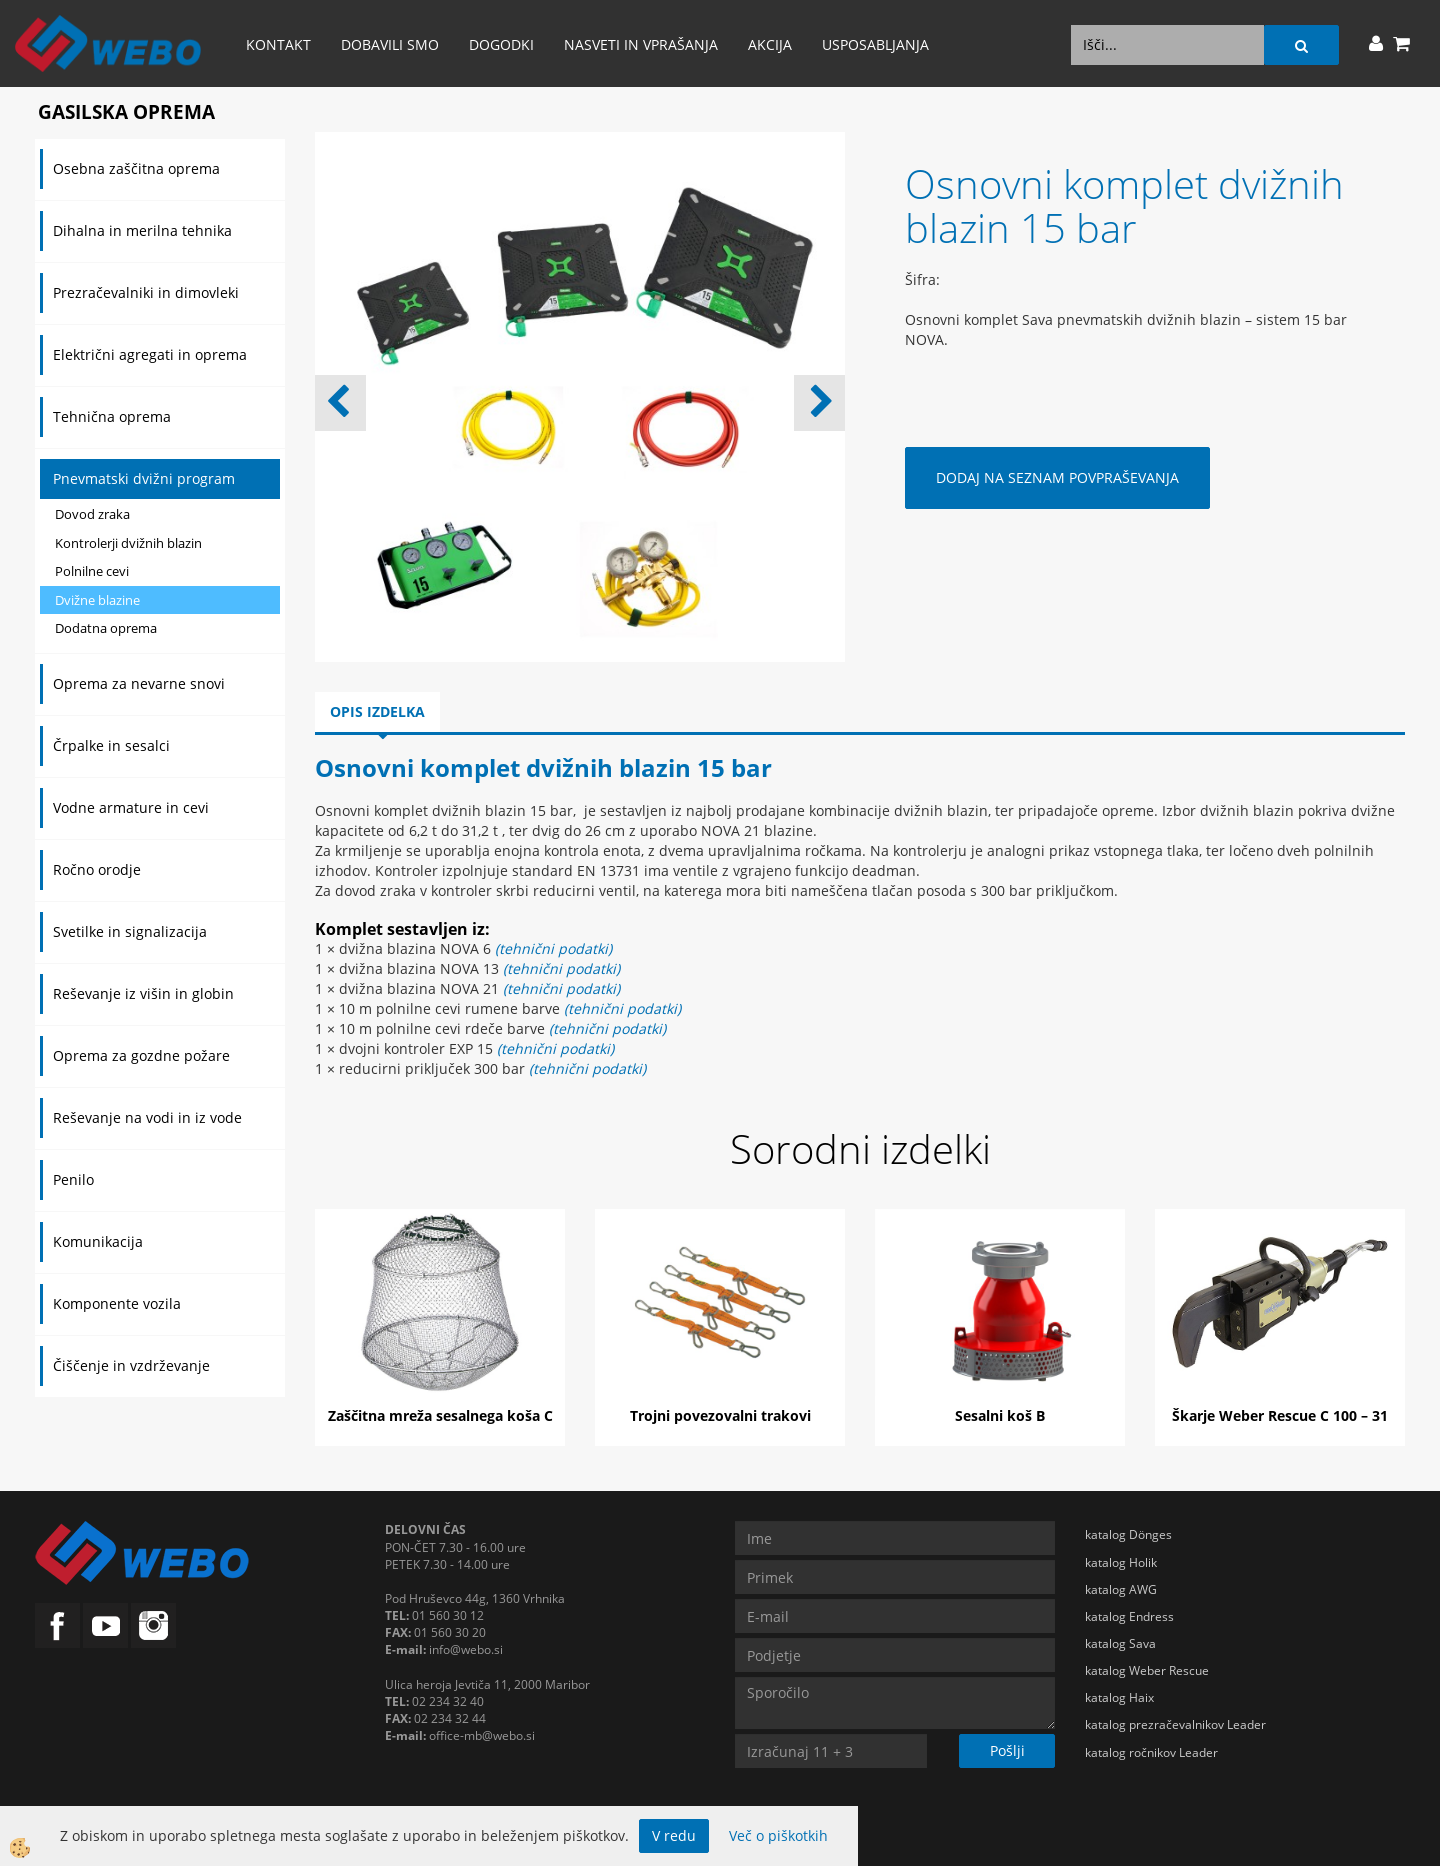 The width and height of the screenshot is (1440, 1866). I want to click on Oprema za nevarne snovi, so click(139, 683).